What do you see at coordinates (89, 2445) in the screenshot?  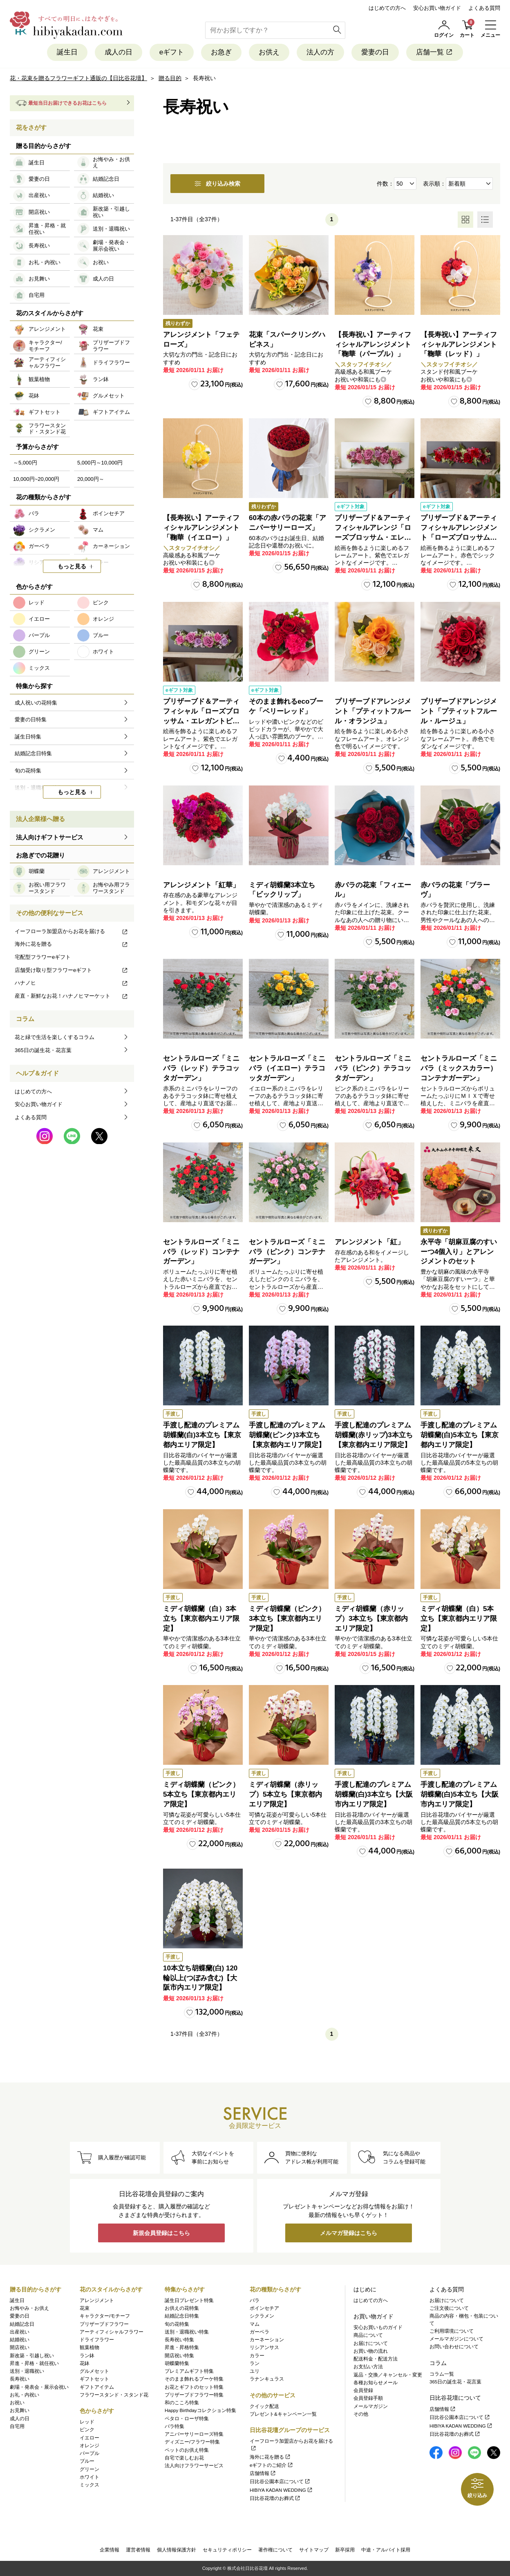 I see `オレンジ` at bounding box center [89, 2445].